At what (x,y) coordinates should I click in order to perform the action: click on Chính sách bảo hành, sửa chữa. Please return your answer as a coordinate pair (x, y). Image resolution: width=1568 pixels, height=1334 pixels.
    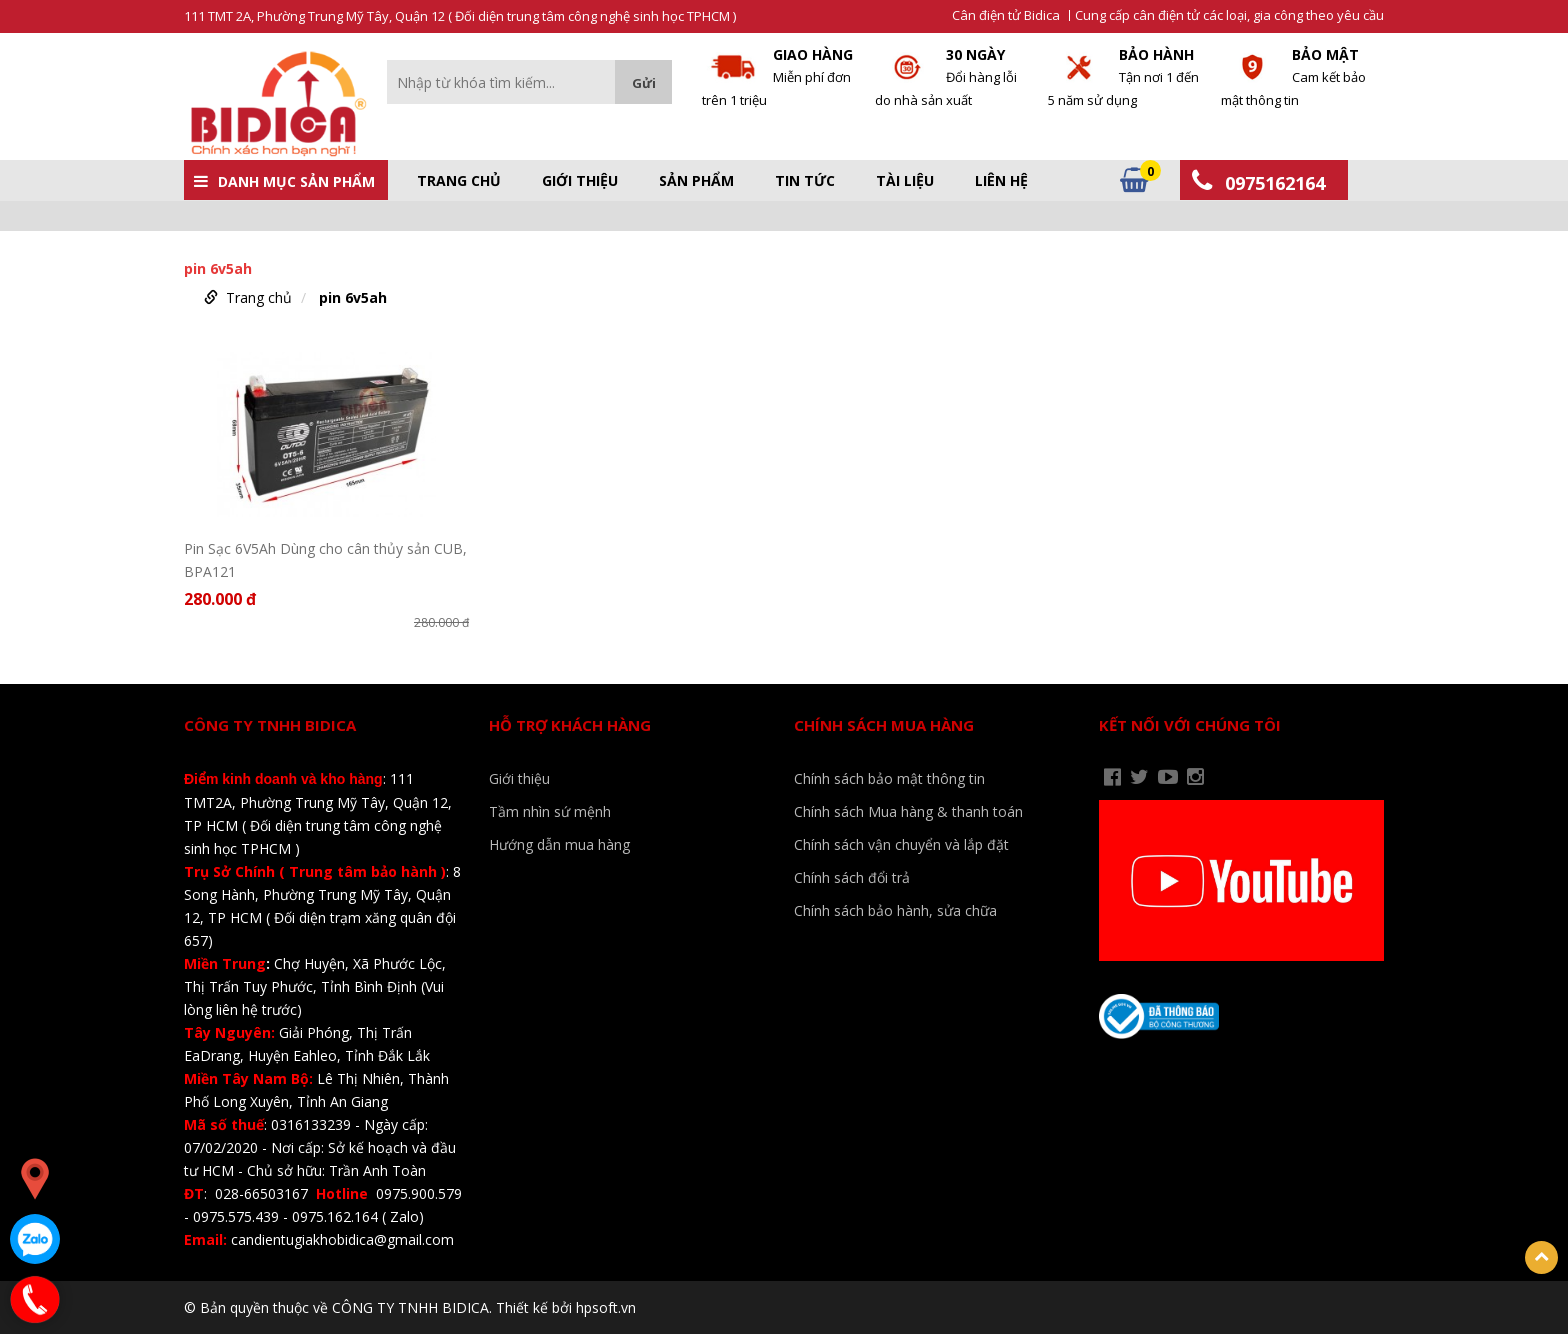
    Looking at the image, I should click on (895, 910).